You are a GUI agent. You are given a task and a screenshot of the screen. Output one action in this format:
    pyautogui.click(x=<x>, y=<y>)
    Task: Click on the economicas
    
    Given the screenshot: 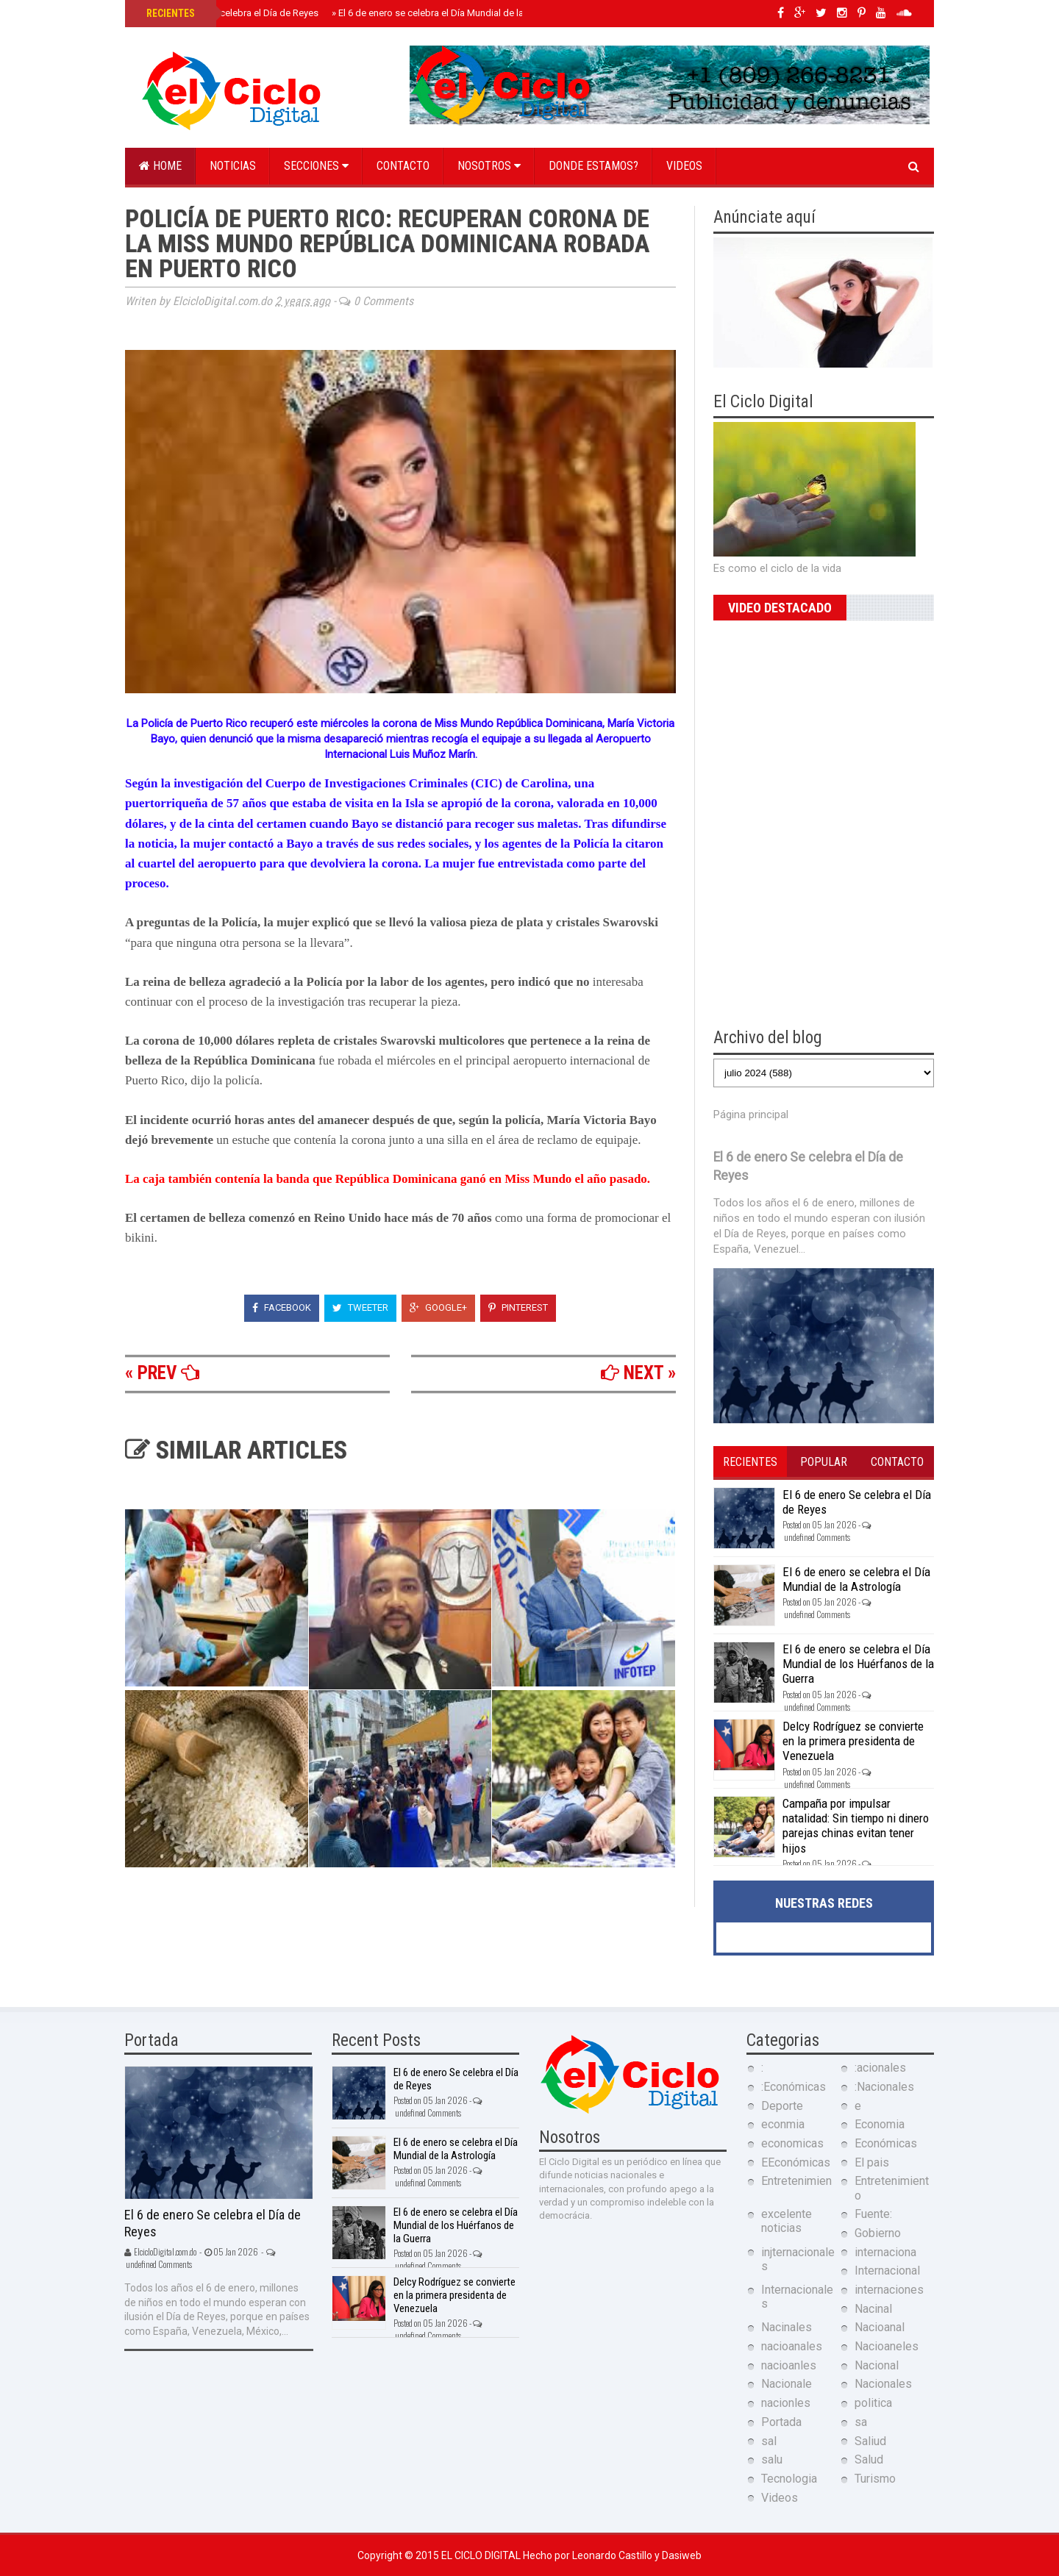 What is the action you would take?
    pyautogui.click(x=792, y=2143)
    